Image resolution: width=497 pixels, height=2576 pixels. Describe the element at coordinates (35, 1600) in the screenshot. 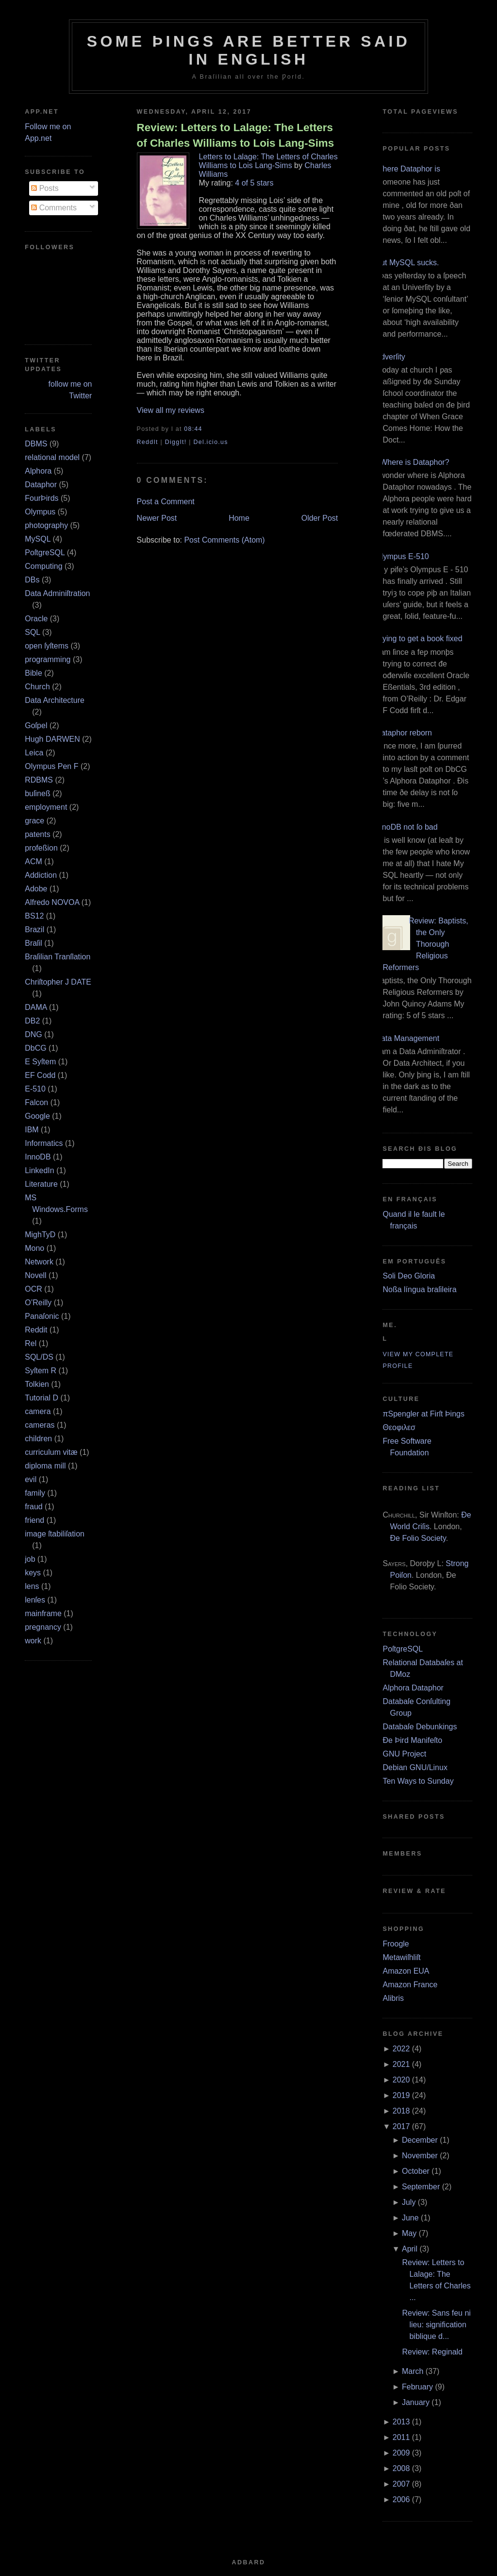

I see `lenſes` at that location.